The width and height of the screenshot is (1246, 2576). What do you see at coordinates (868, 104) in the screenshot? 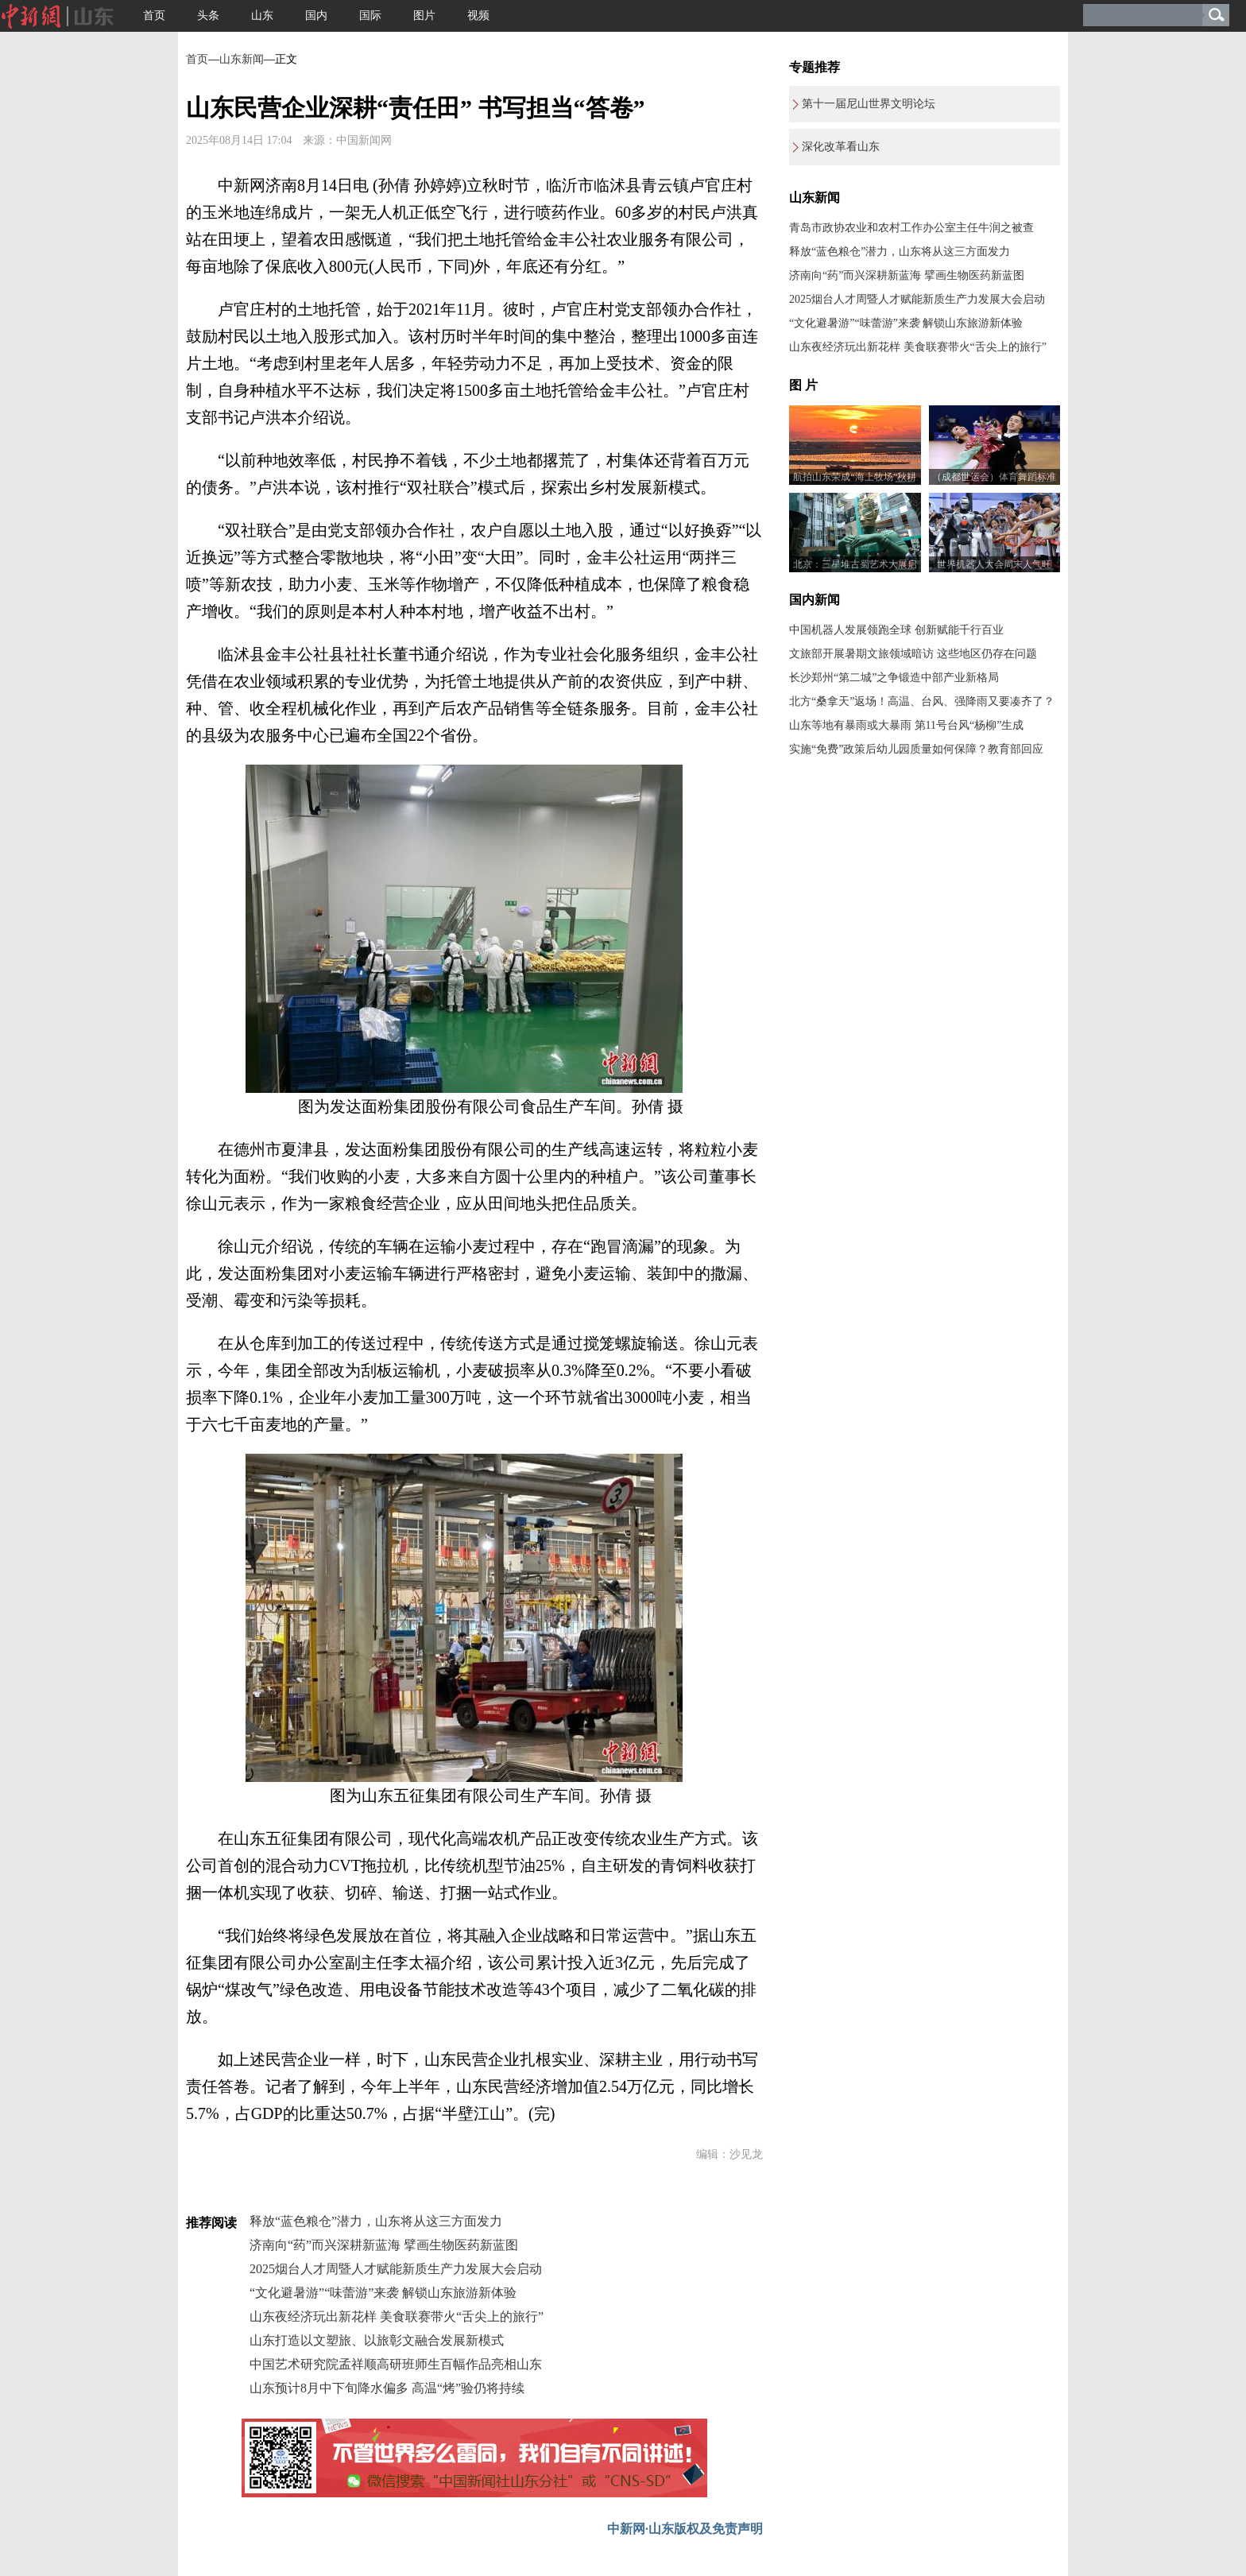
I see `第十一届尼山世界文明论坛` at bounding box center [868, 104].